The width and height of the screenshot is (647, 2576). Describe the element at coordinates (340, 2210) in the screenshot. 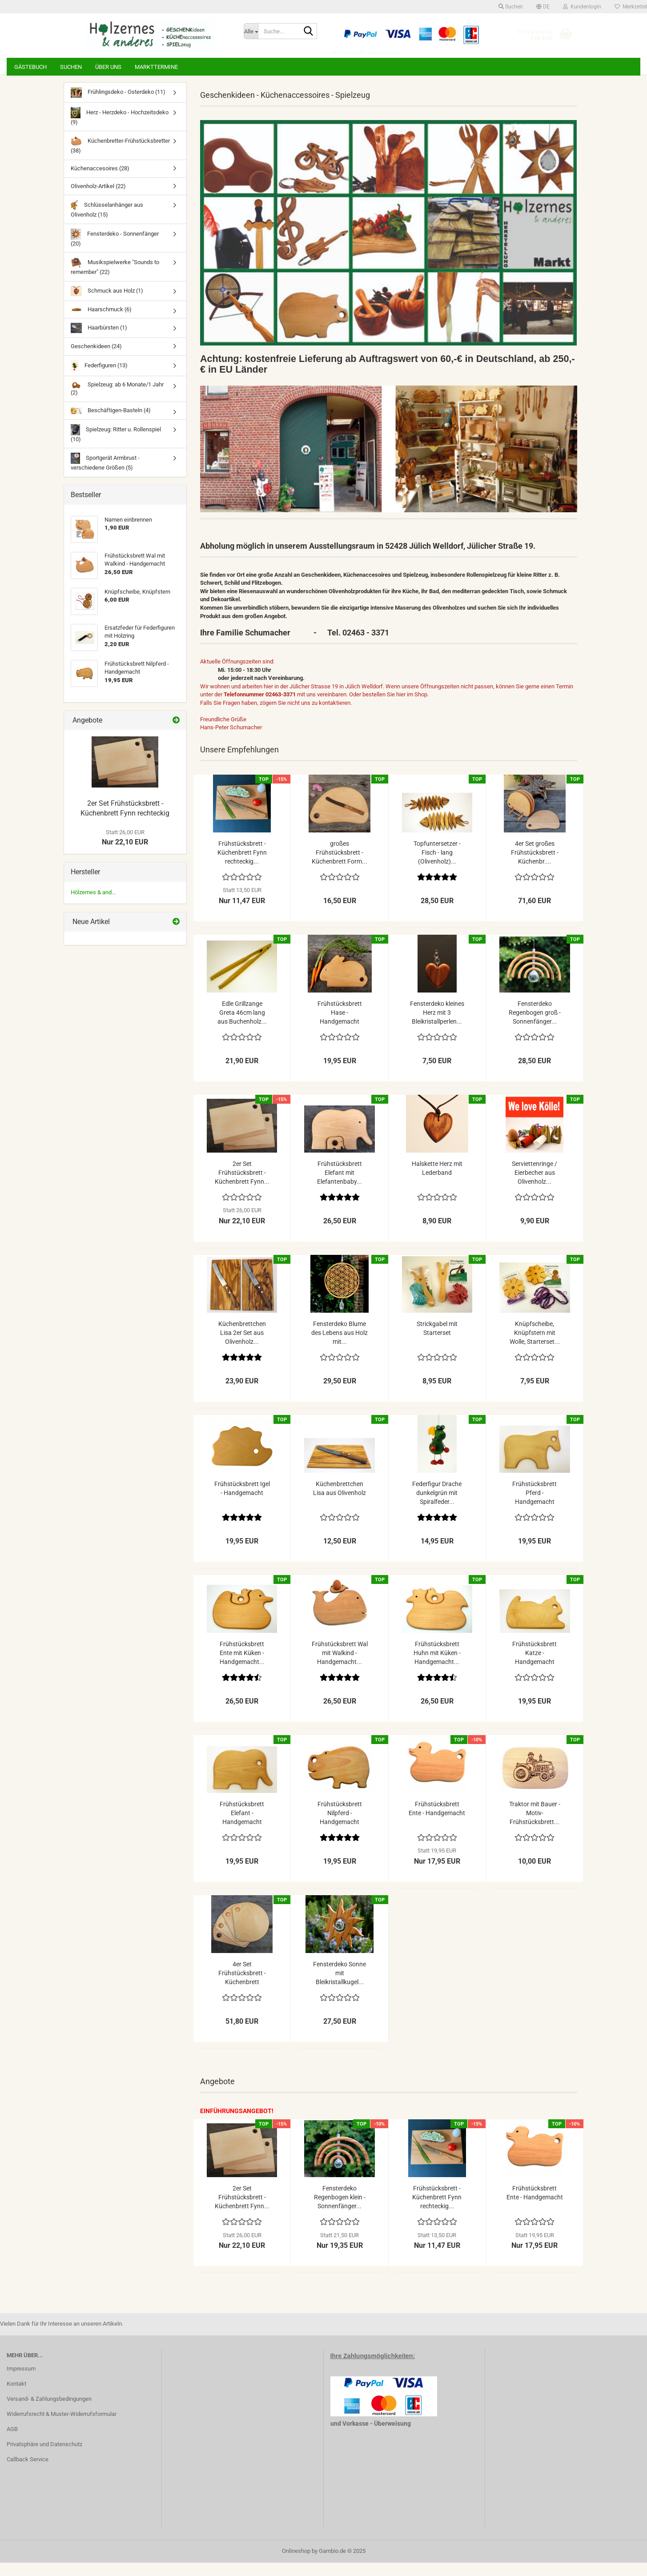

I see `Fensterdeko Regenbogen klein - Sonnenfänger...` at that location.